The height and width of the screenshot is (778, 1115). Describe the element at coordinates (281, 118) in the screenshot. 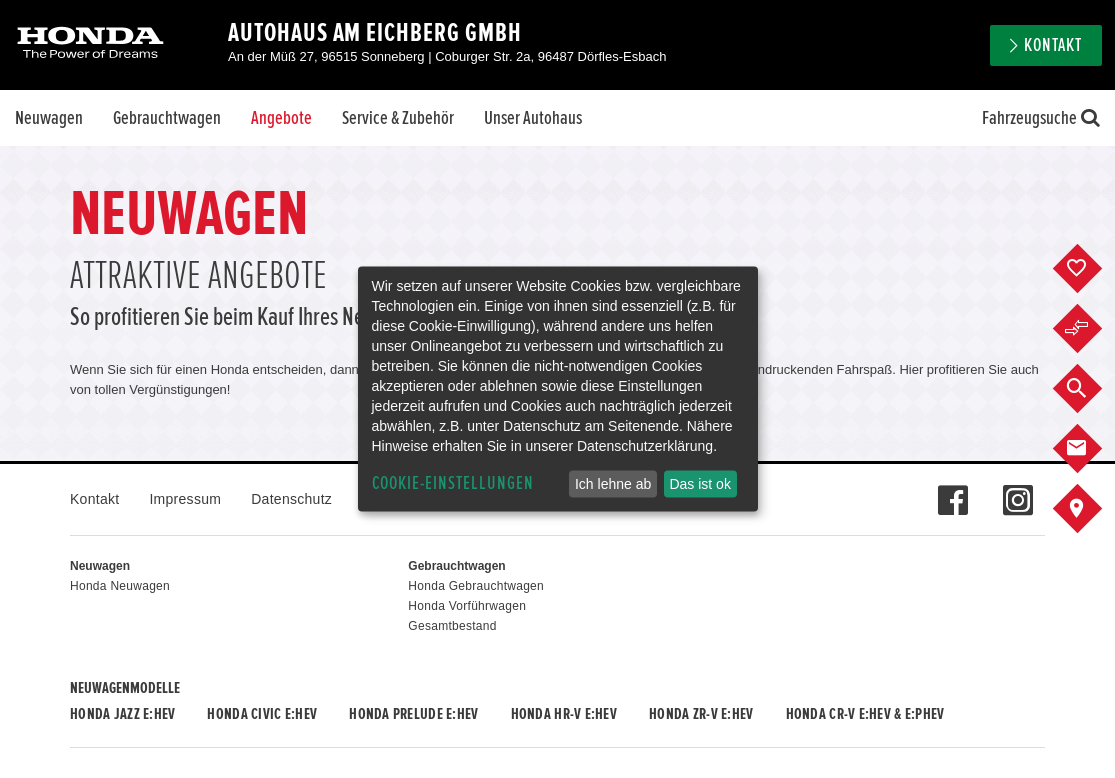

I see `Angebote` at that location.